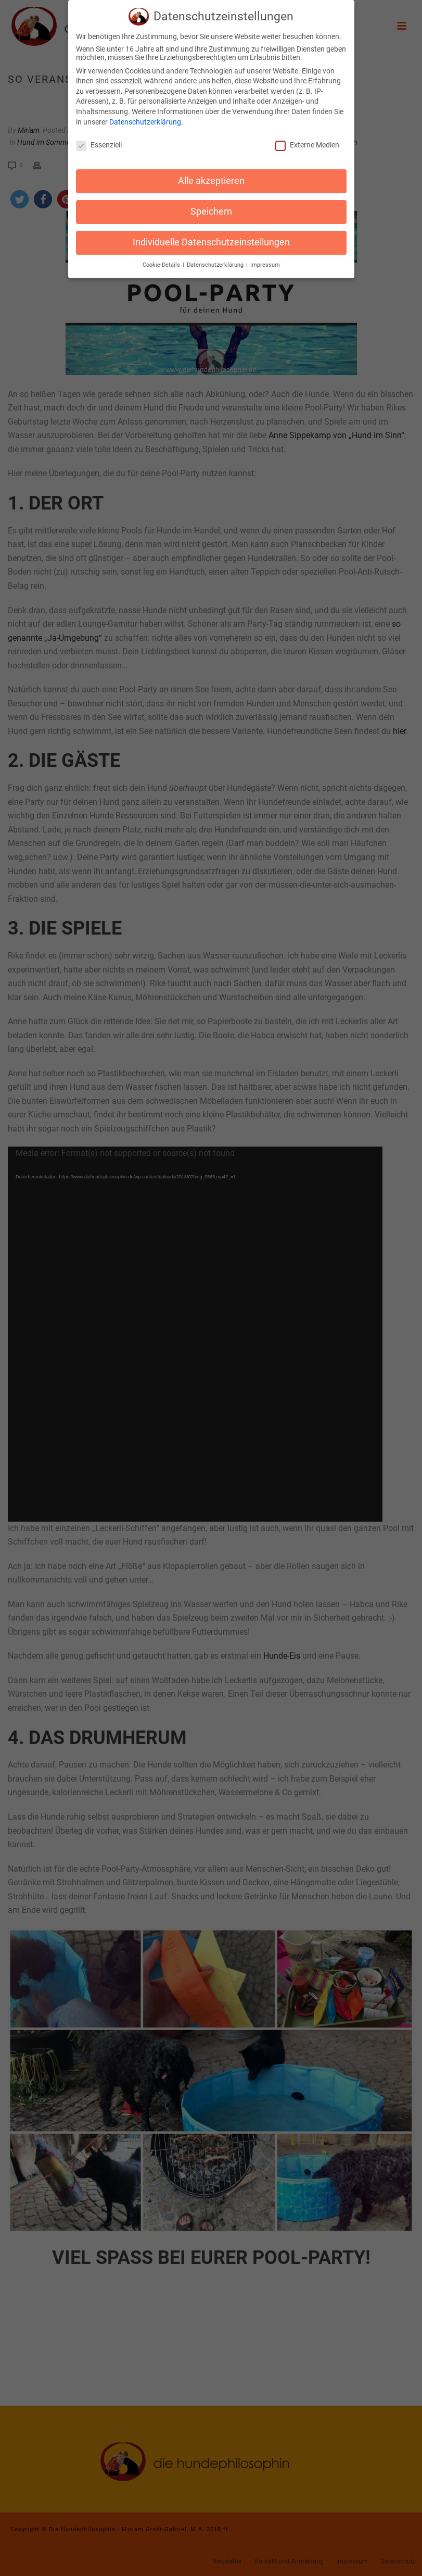 The image size is (422, 2576). Describe the element at coordinates (162, 265) in the screenshot. I see `Cookie-Details [button]` at that location.